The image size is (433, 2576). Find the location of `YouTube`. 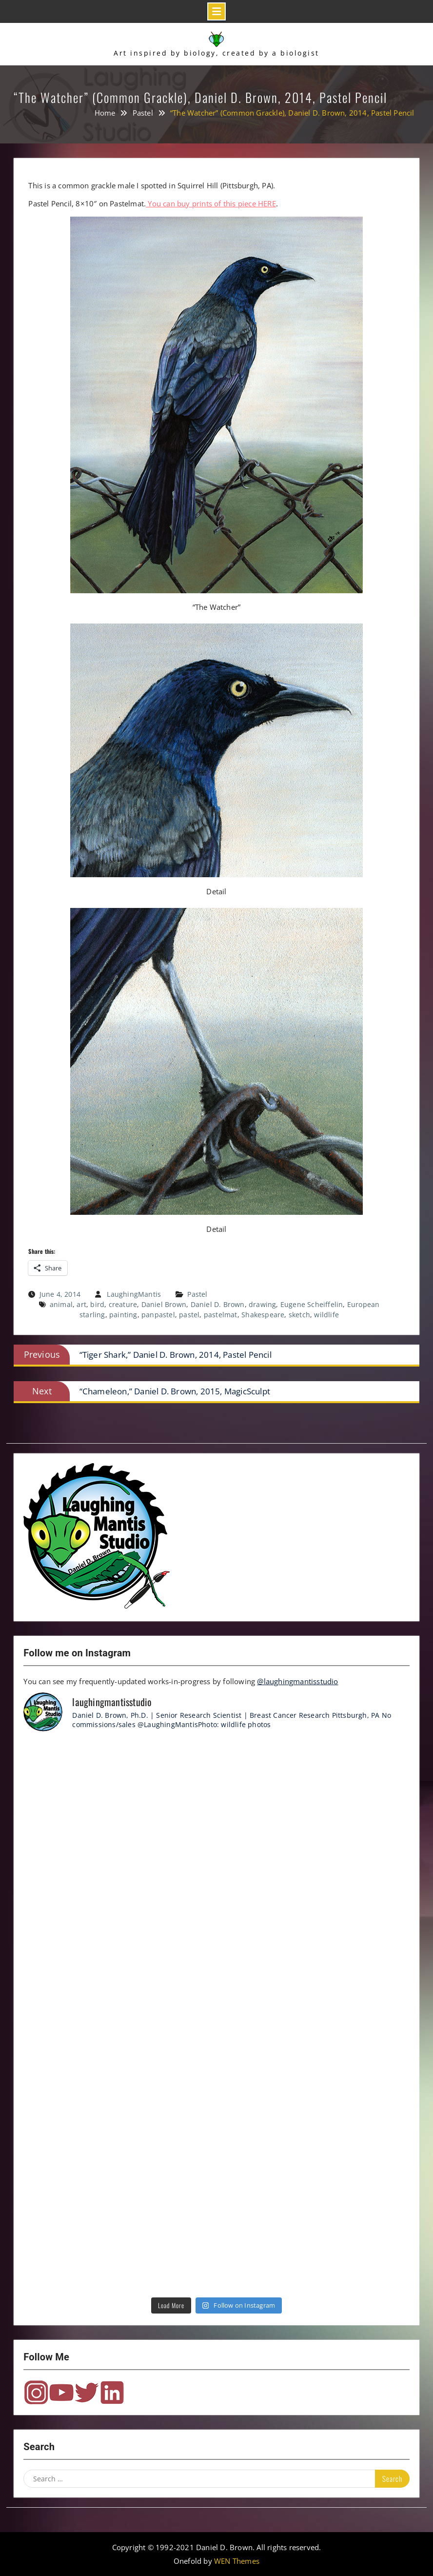

YouTube is located at coordinates (61, 2392).